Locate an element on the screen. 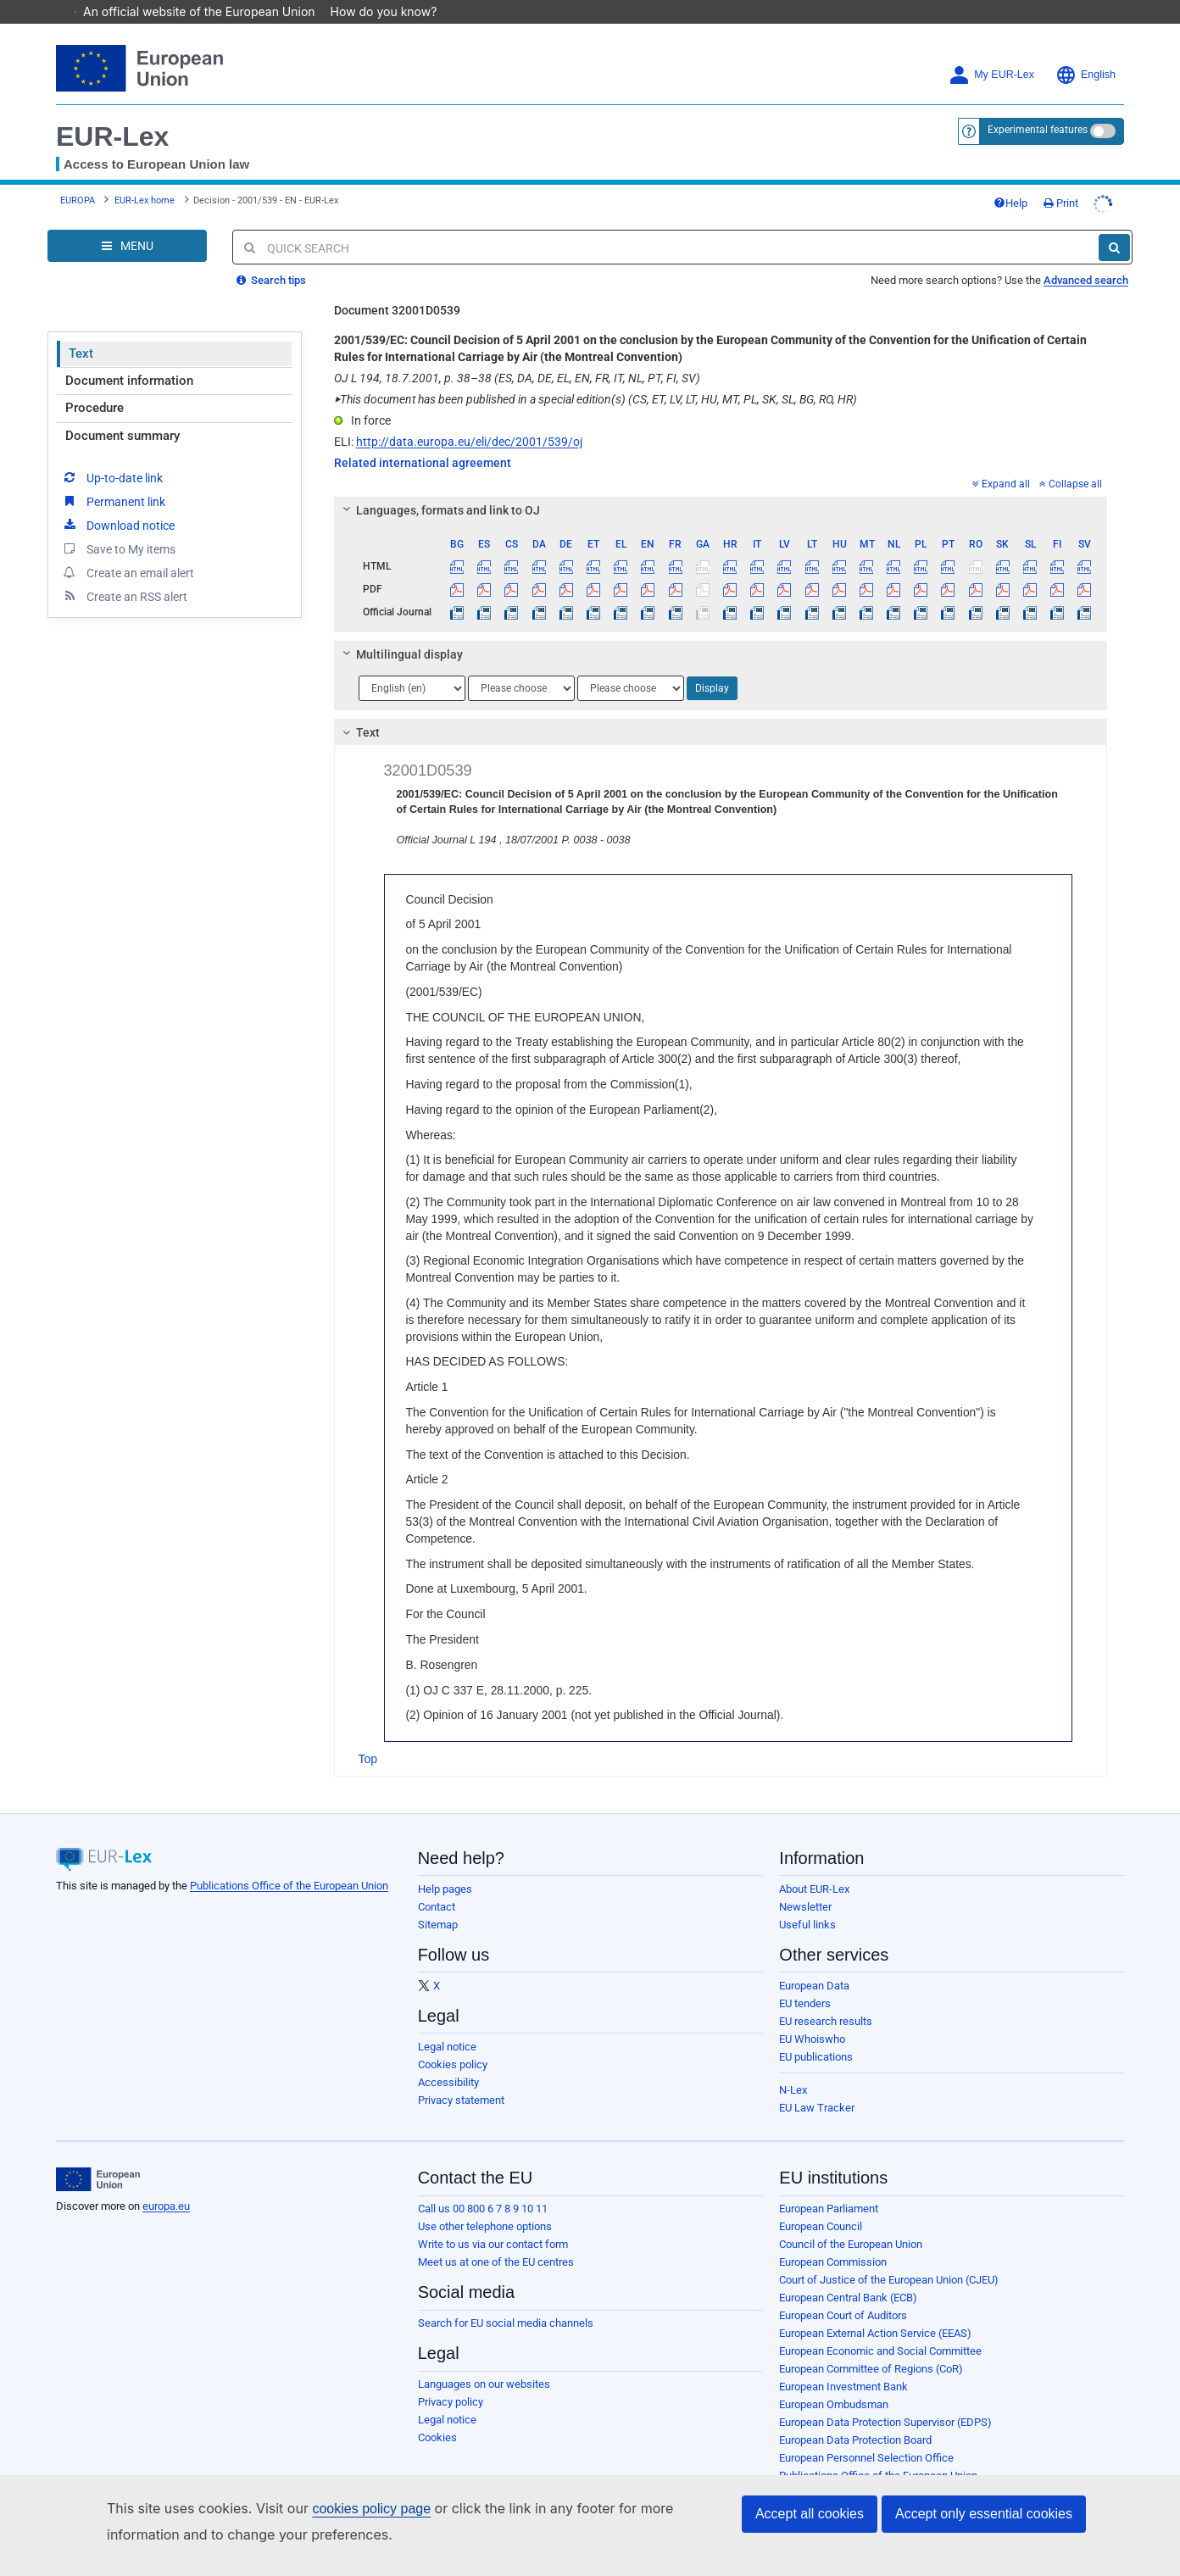 Image resolution: width=1180 pixels, height=2576 pixels. Accessibility is located at coordinates (448, 2058).